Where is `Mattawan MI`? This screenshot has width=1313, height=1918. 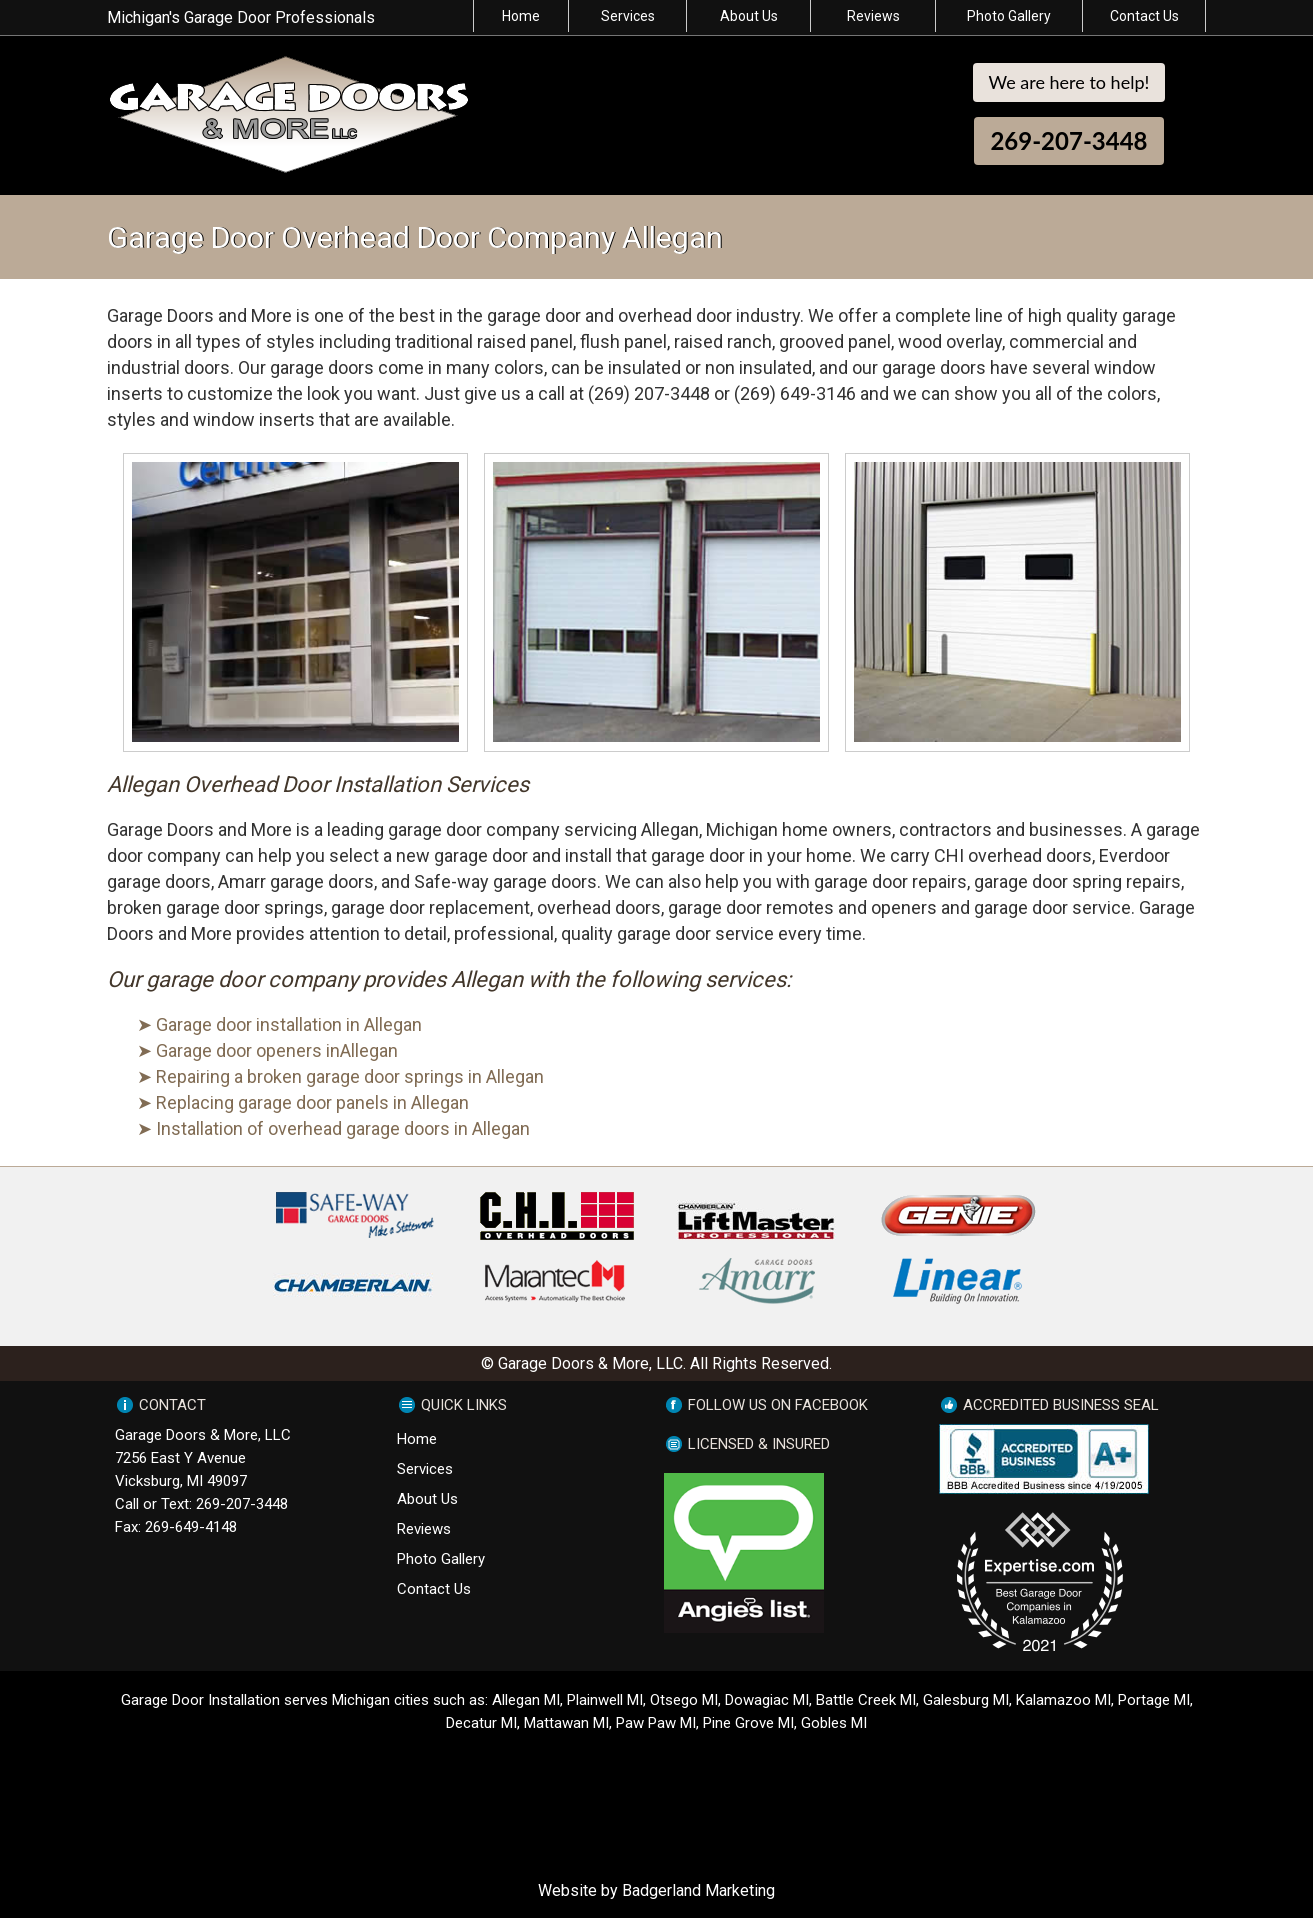 Mattawan MI is located at coordinates (566, 1723).